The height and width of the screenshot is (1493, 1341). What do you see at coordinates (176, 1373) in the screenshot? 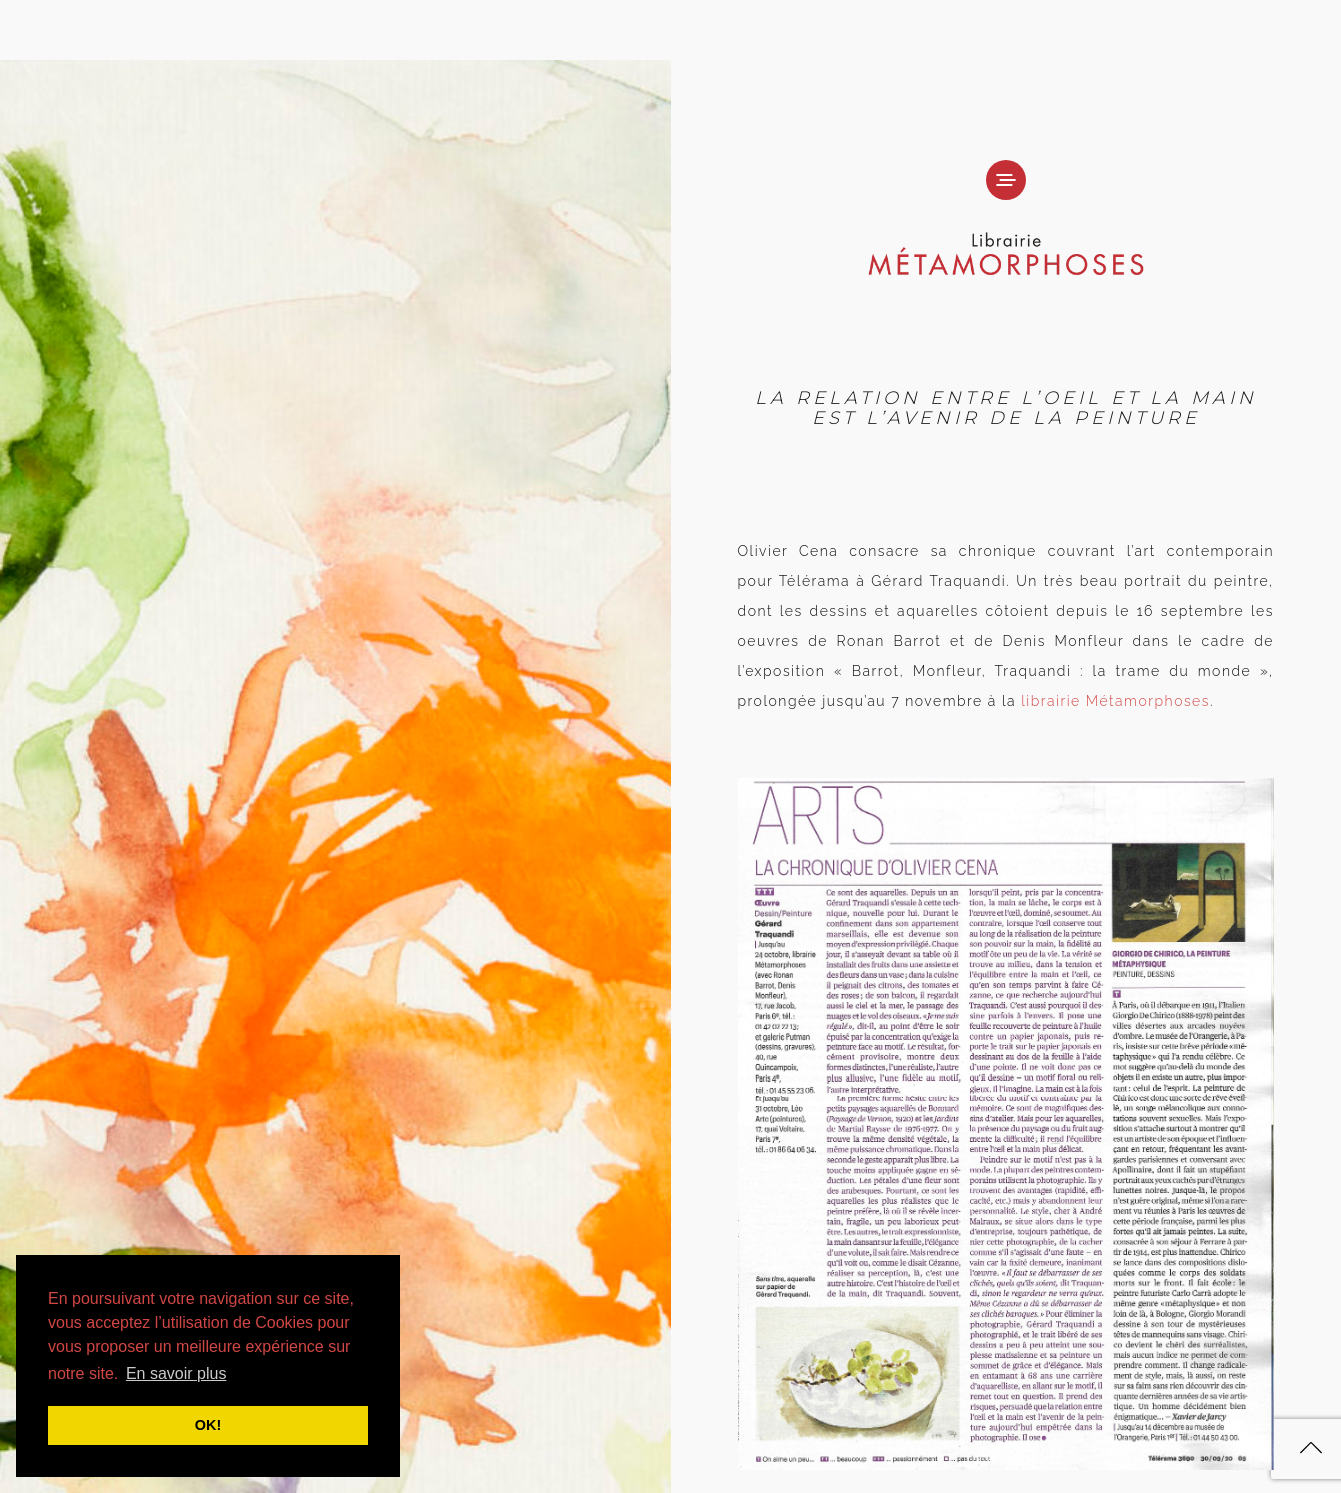
I see `En savoir plus [button]` at bounding box center [176, 1373].